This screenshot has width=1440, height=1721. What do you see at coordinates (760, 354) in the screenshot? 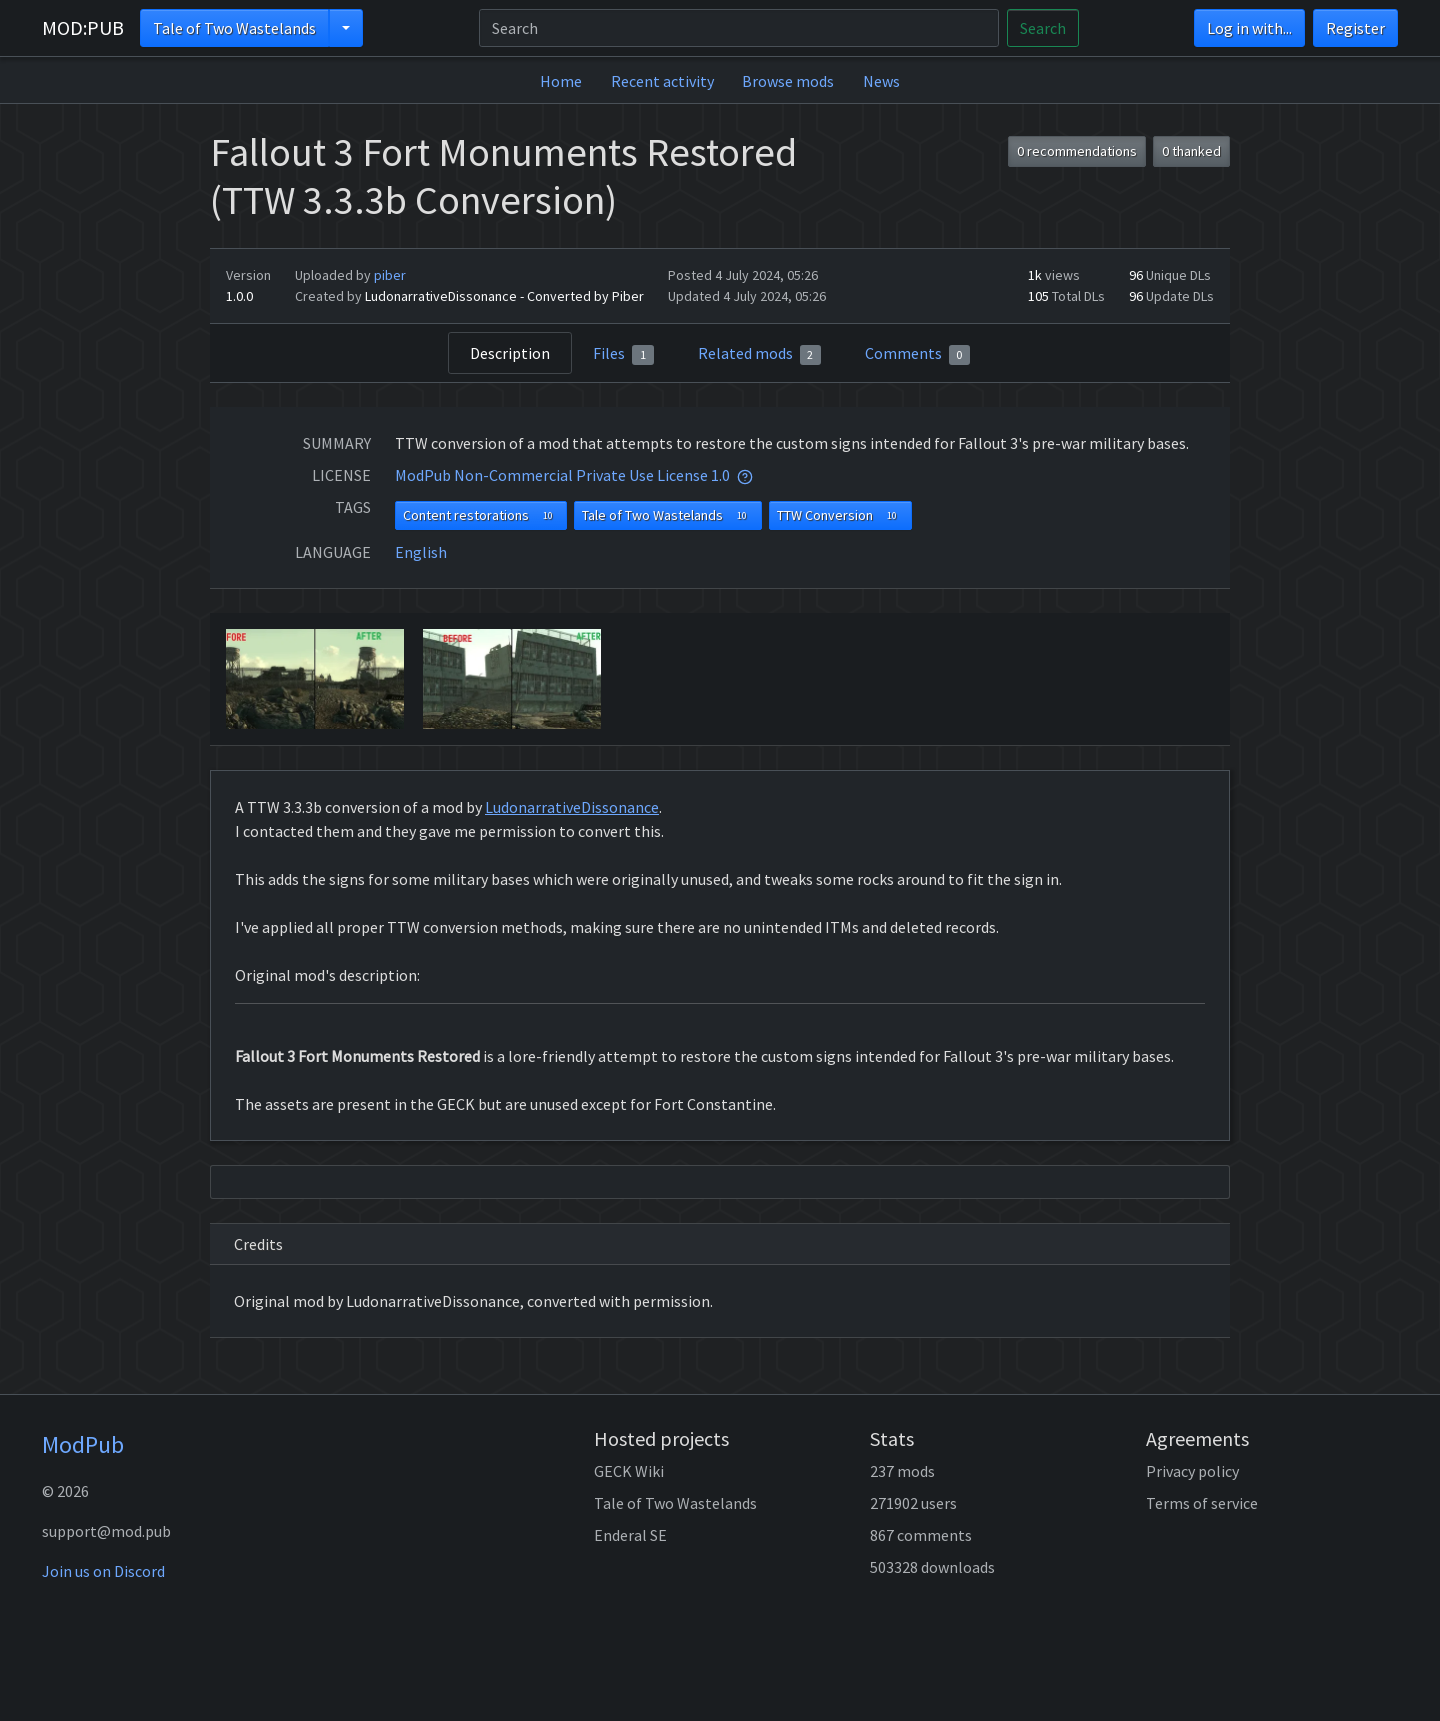
I see `Related mods` at bounding box center [760, 354].